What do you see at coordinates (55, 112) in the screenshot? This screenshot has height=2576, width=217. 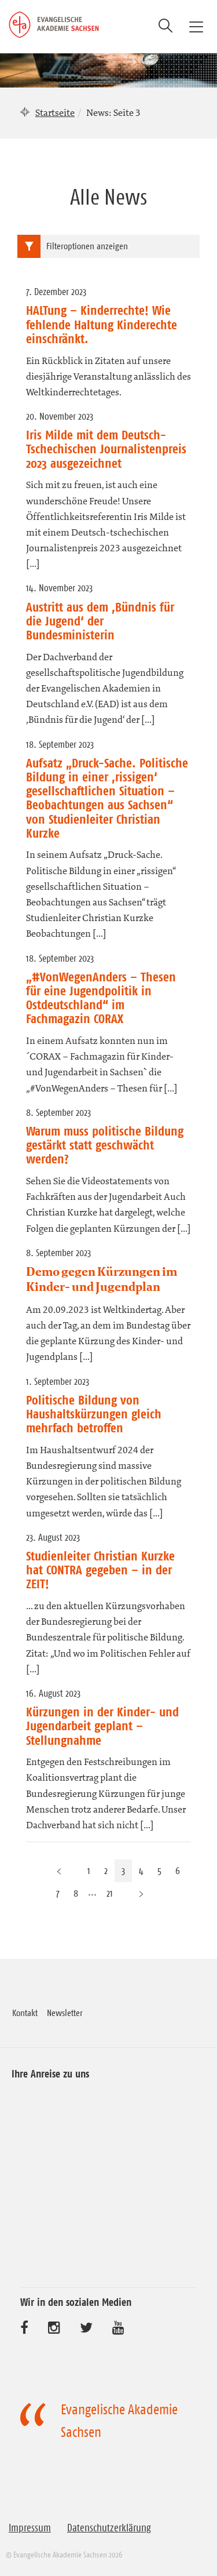 I see `Startseite` at bounding box center [55, 112].